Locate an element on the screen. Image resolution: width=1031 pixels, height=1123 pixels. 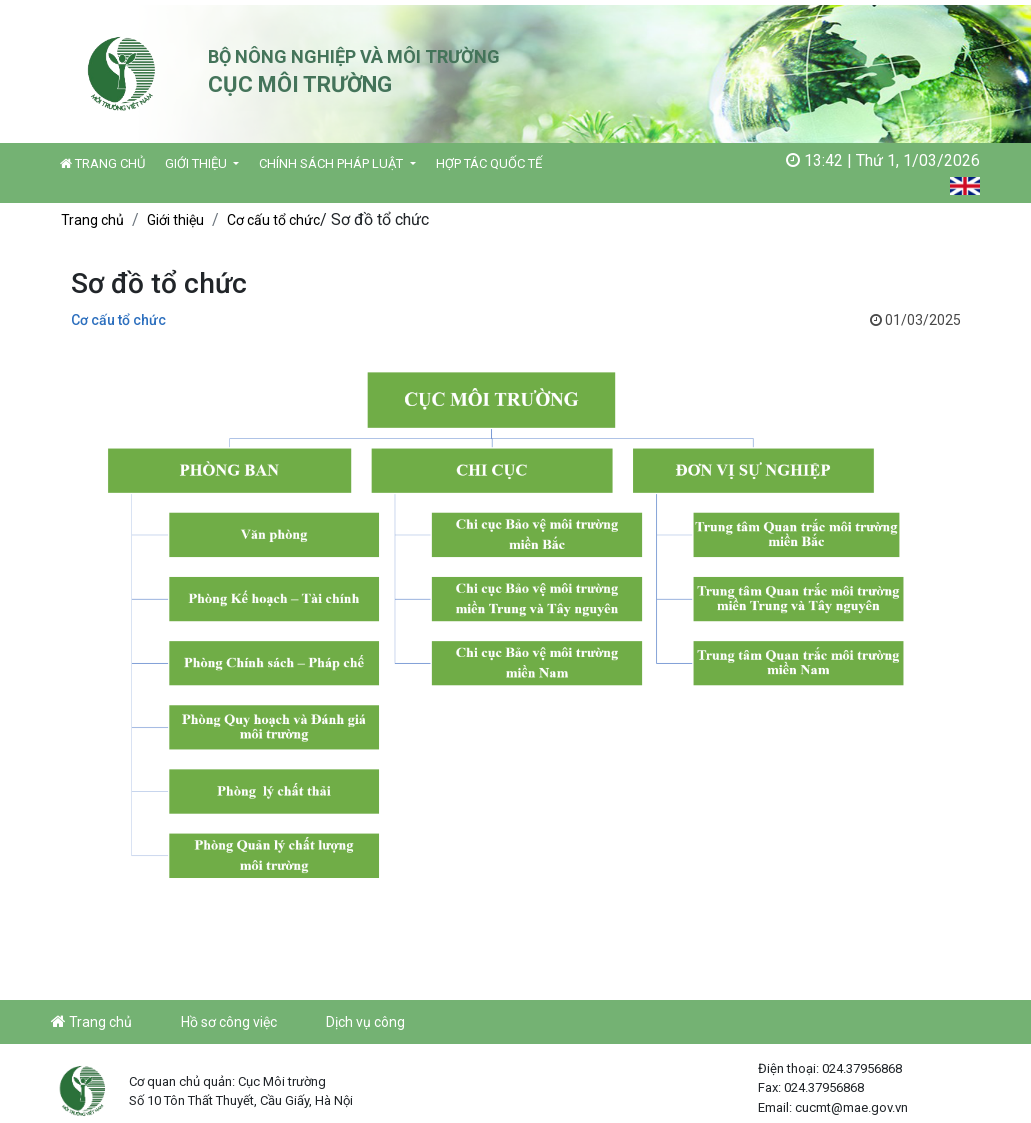
Dịch vụ công is located at coordinates (365, 1022).